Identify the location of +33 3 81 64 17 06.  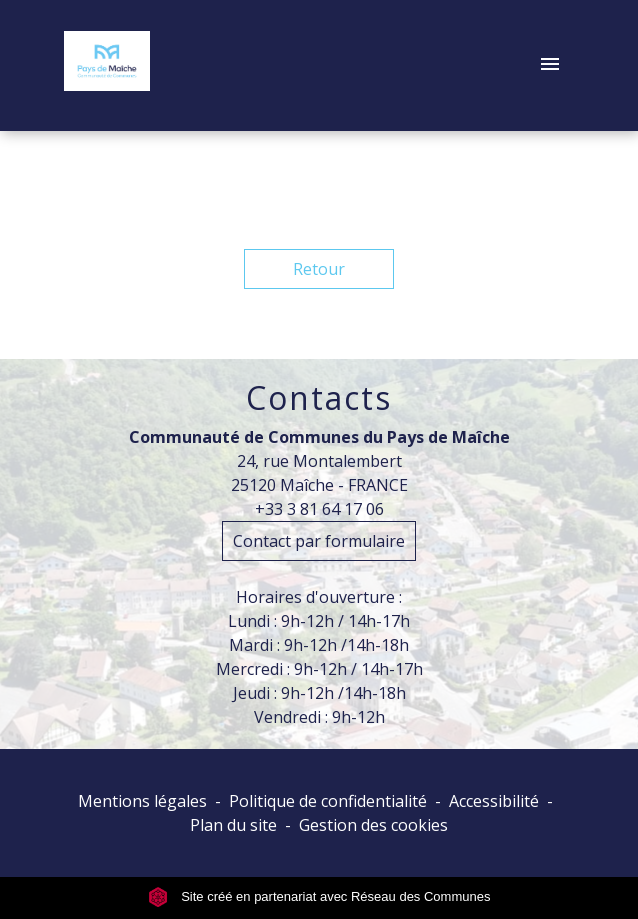
(319, 509).